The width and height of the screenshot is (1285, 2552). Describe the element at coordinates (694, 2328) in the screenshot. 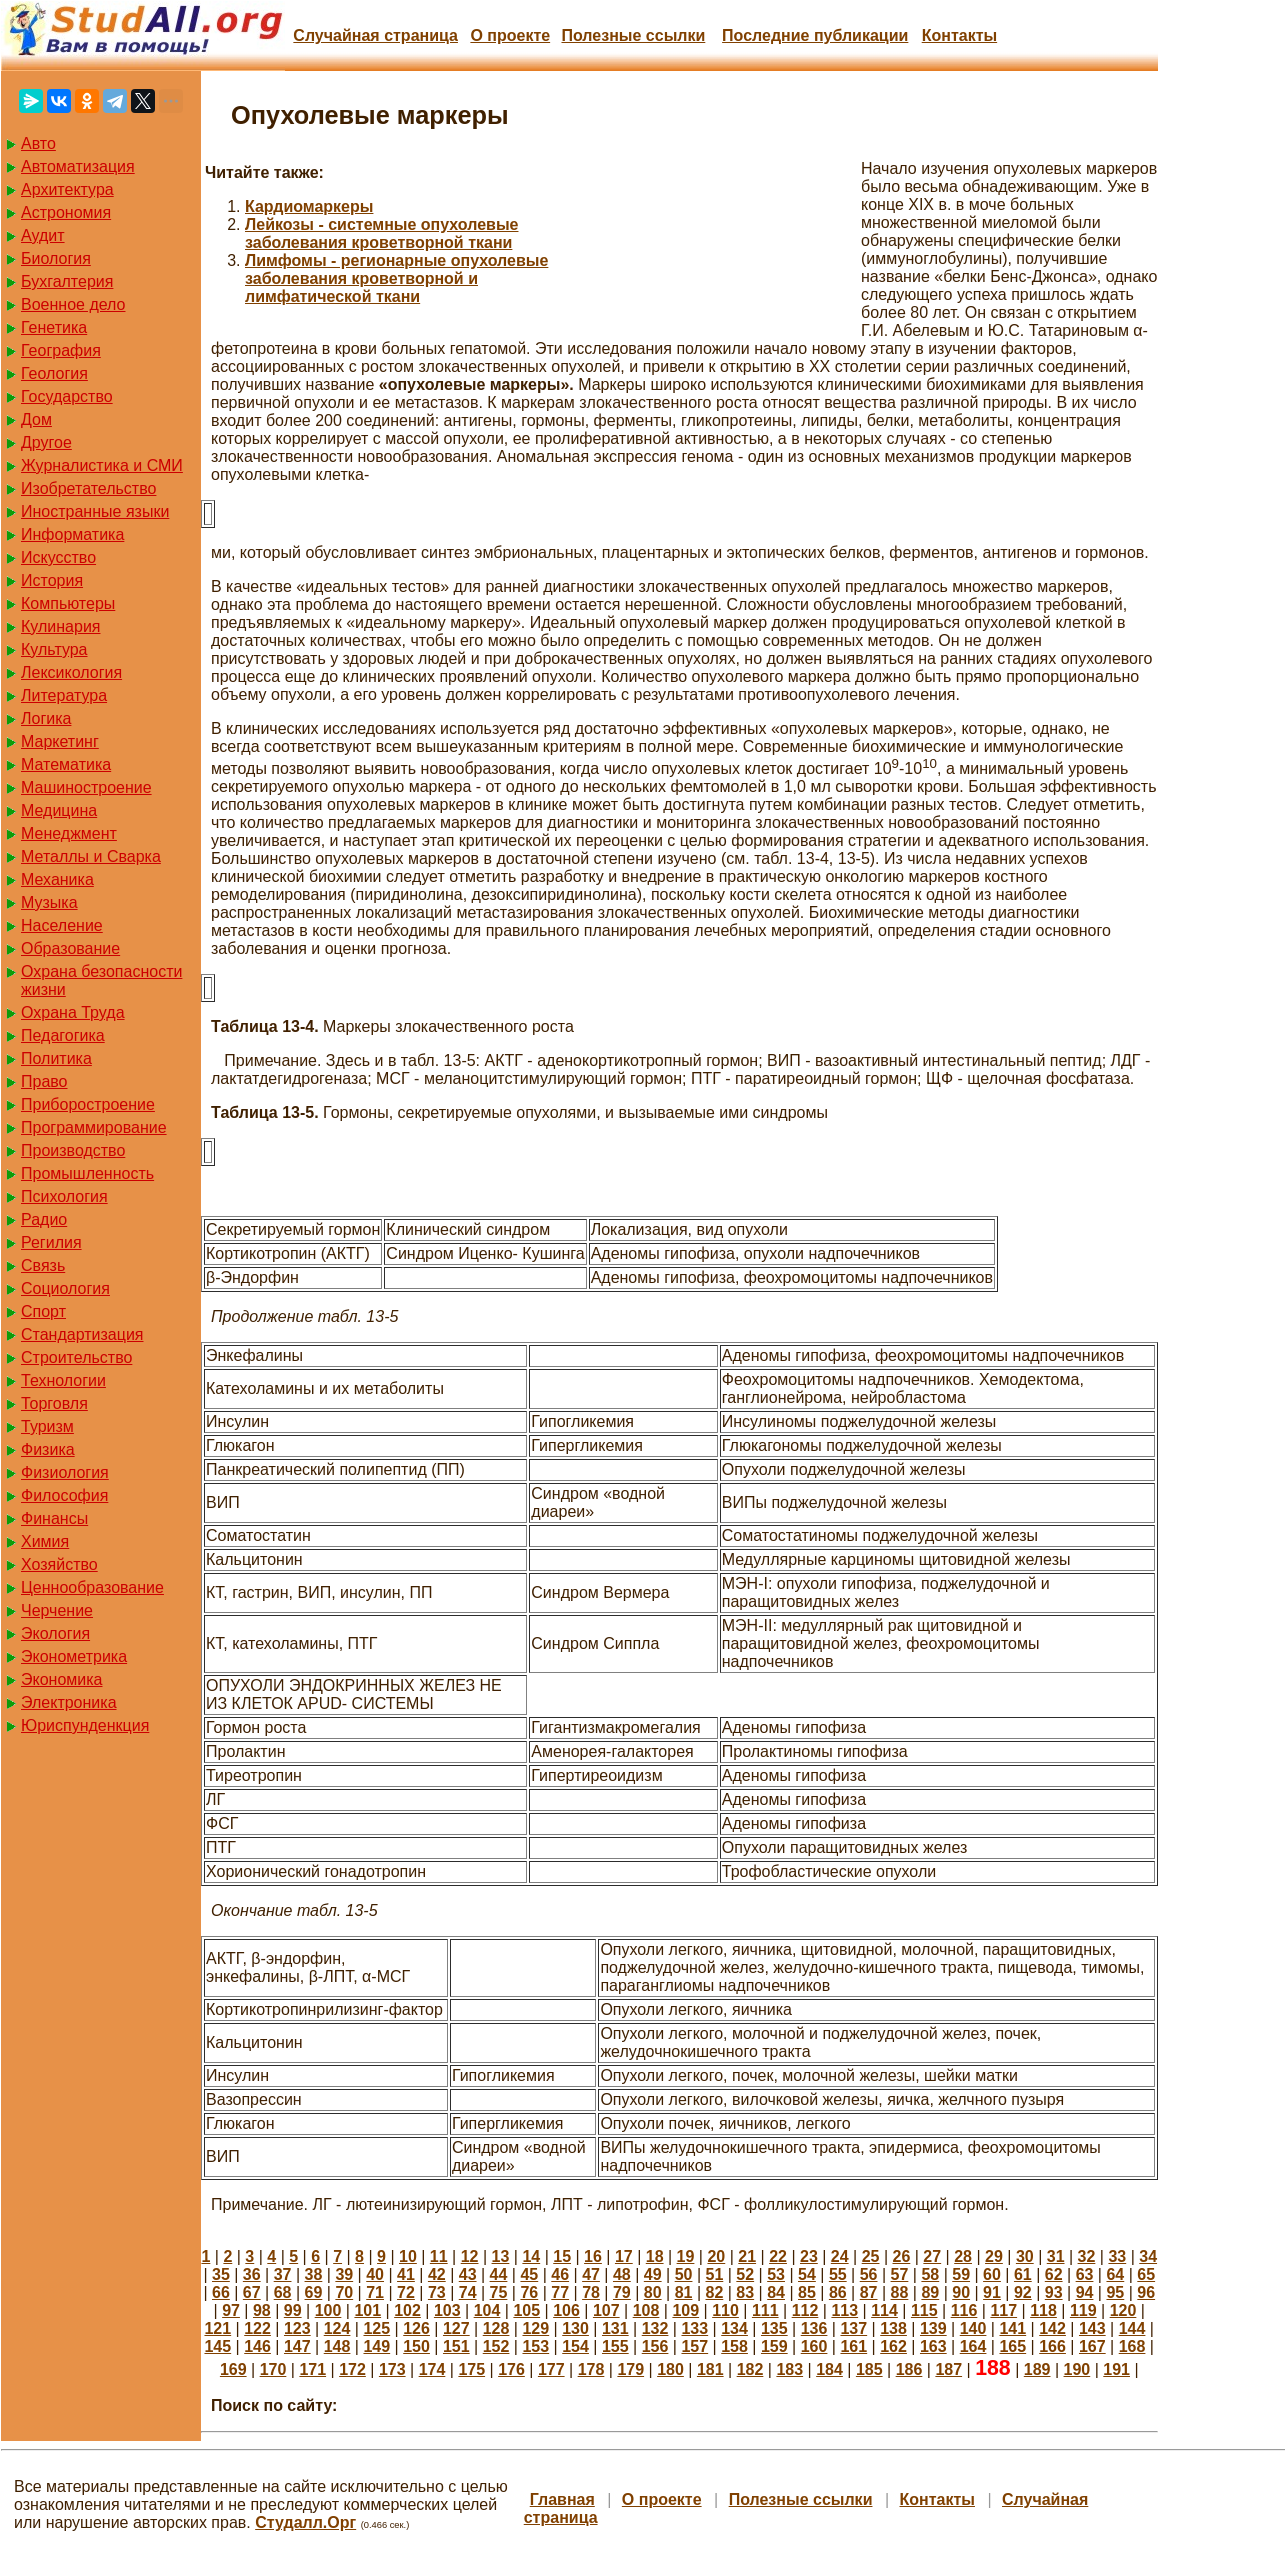

I see `133` at that location.